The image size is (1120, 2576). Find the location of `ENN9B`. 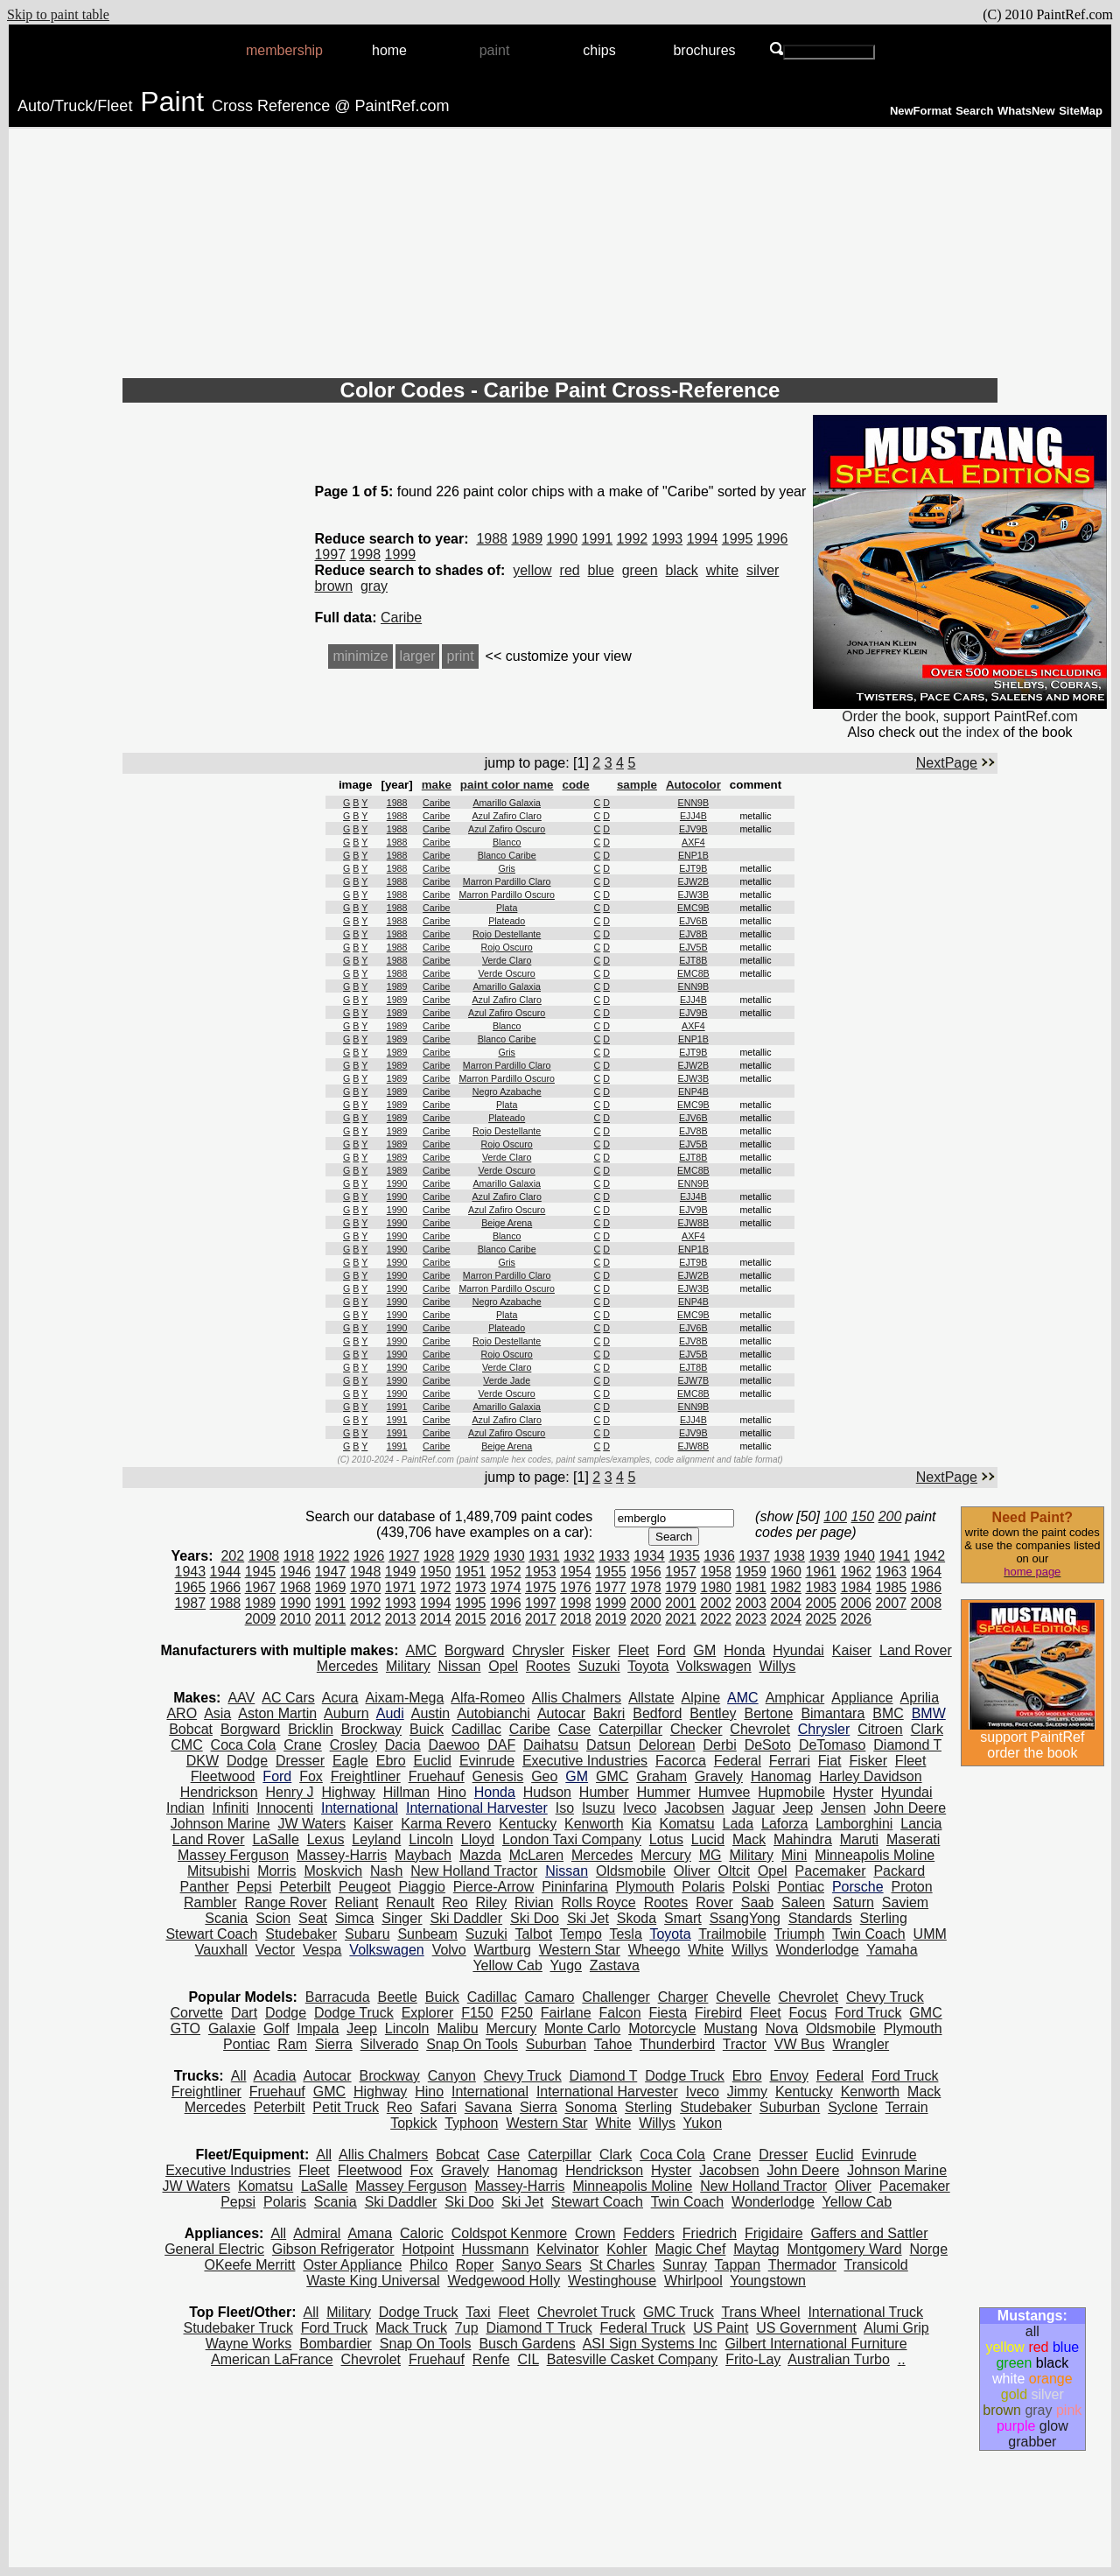

ENN9B is located at coordinates (694, 802).